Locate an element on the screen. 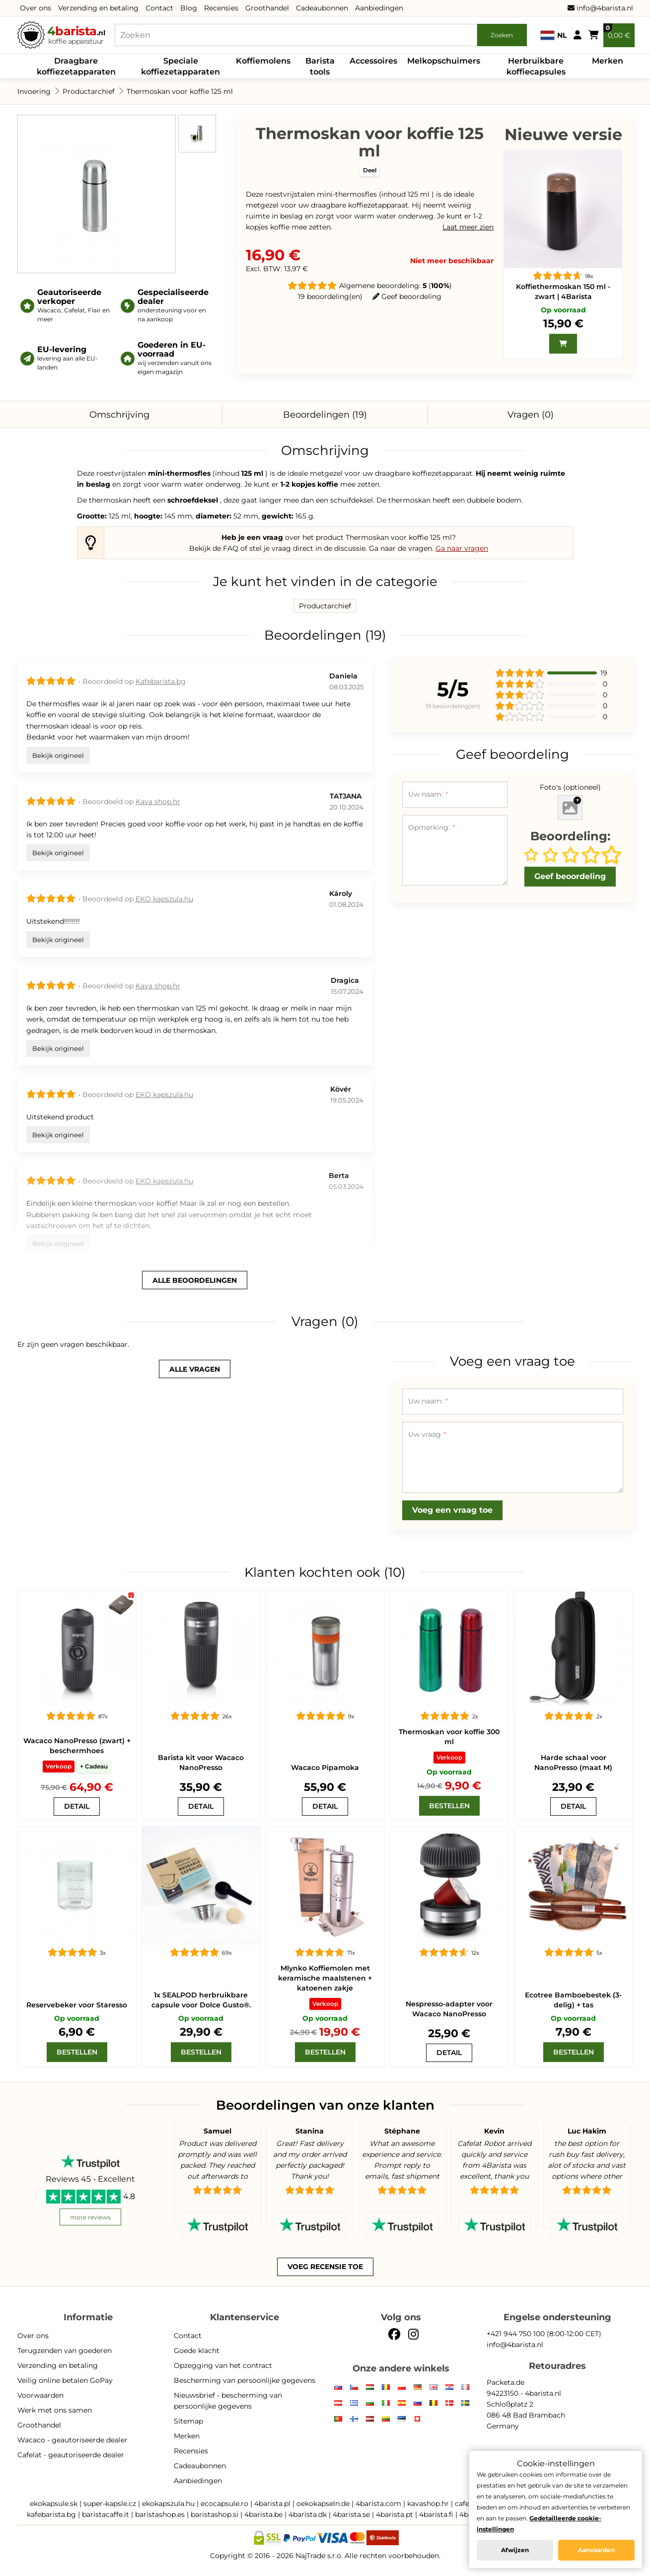 This screenshot has width=650, height=2576. Aanvaarden is located at coordinates (596, 2550).